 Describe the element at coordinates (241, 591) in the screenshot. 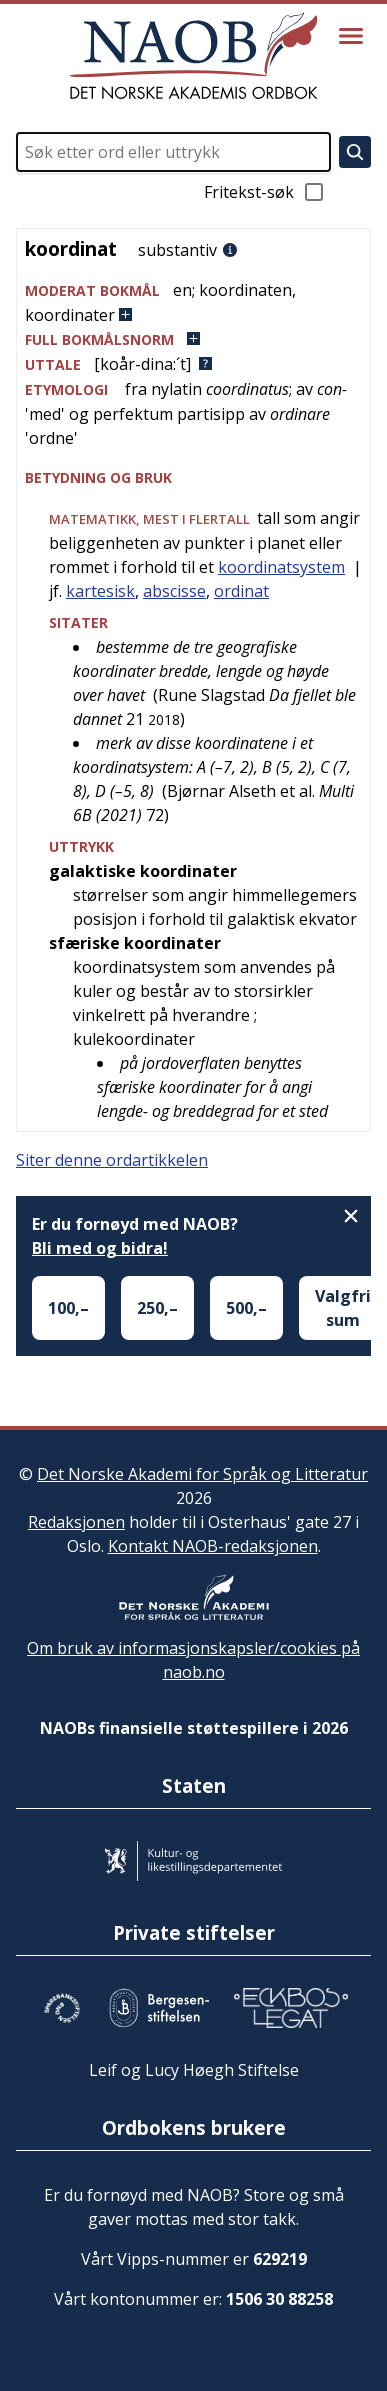

I see `ordinat` at that location.